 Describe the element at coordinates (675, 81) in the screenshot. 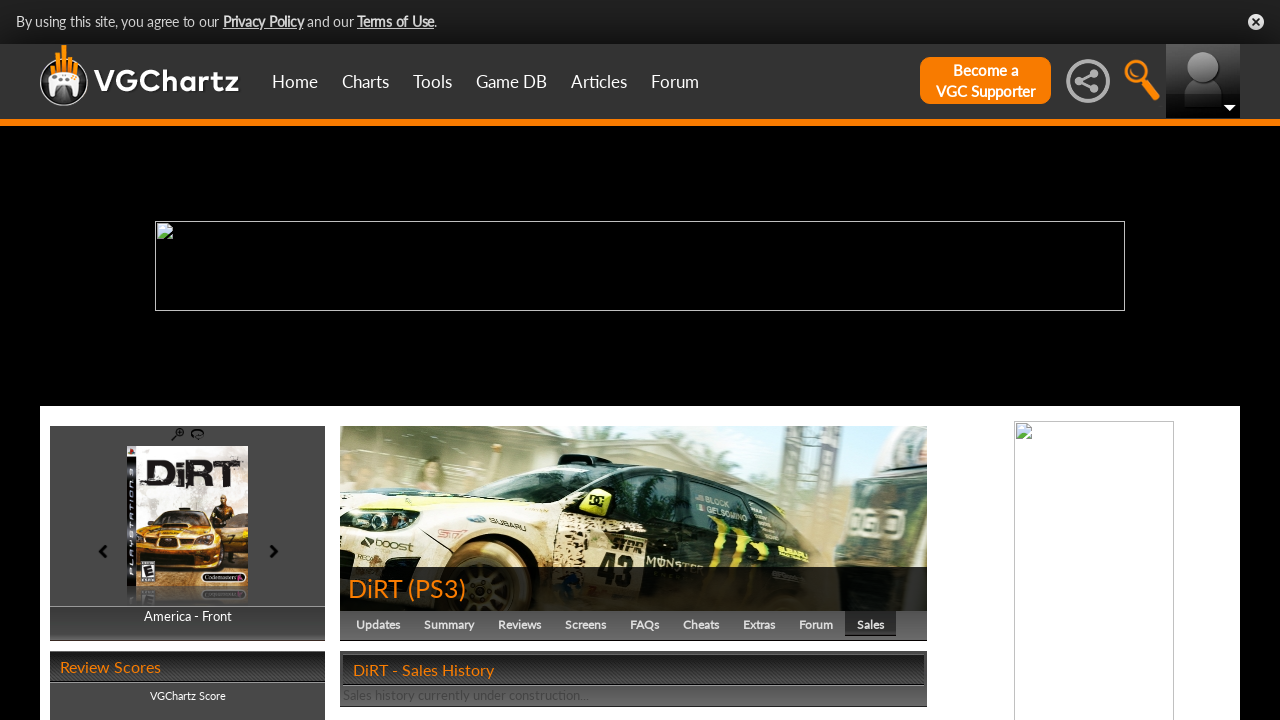

I see `Forum` at that location.